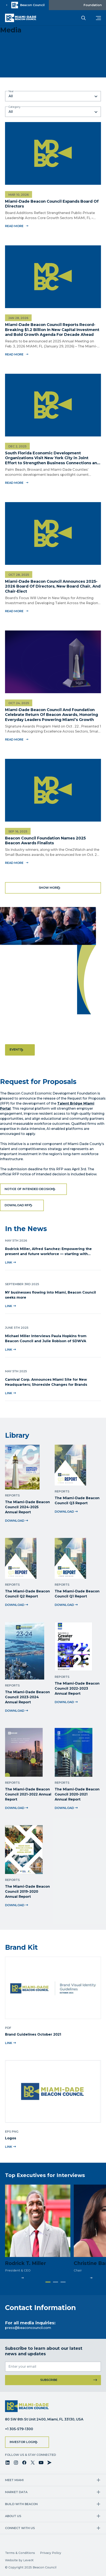 The image size is (106, 2576). I want to click on Full‎ bio, so click(12, 2278).